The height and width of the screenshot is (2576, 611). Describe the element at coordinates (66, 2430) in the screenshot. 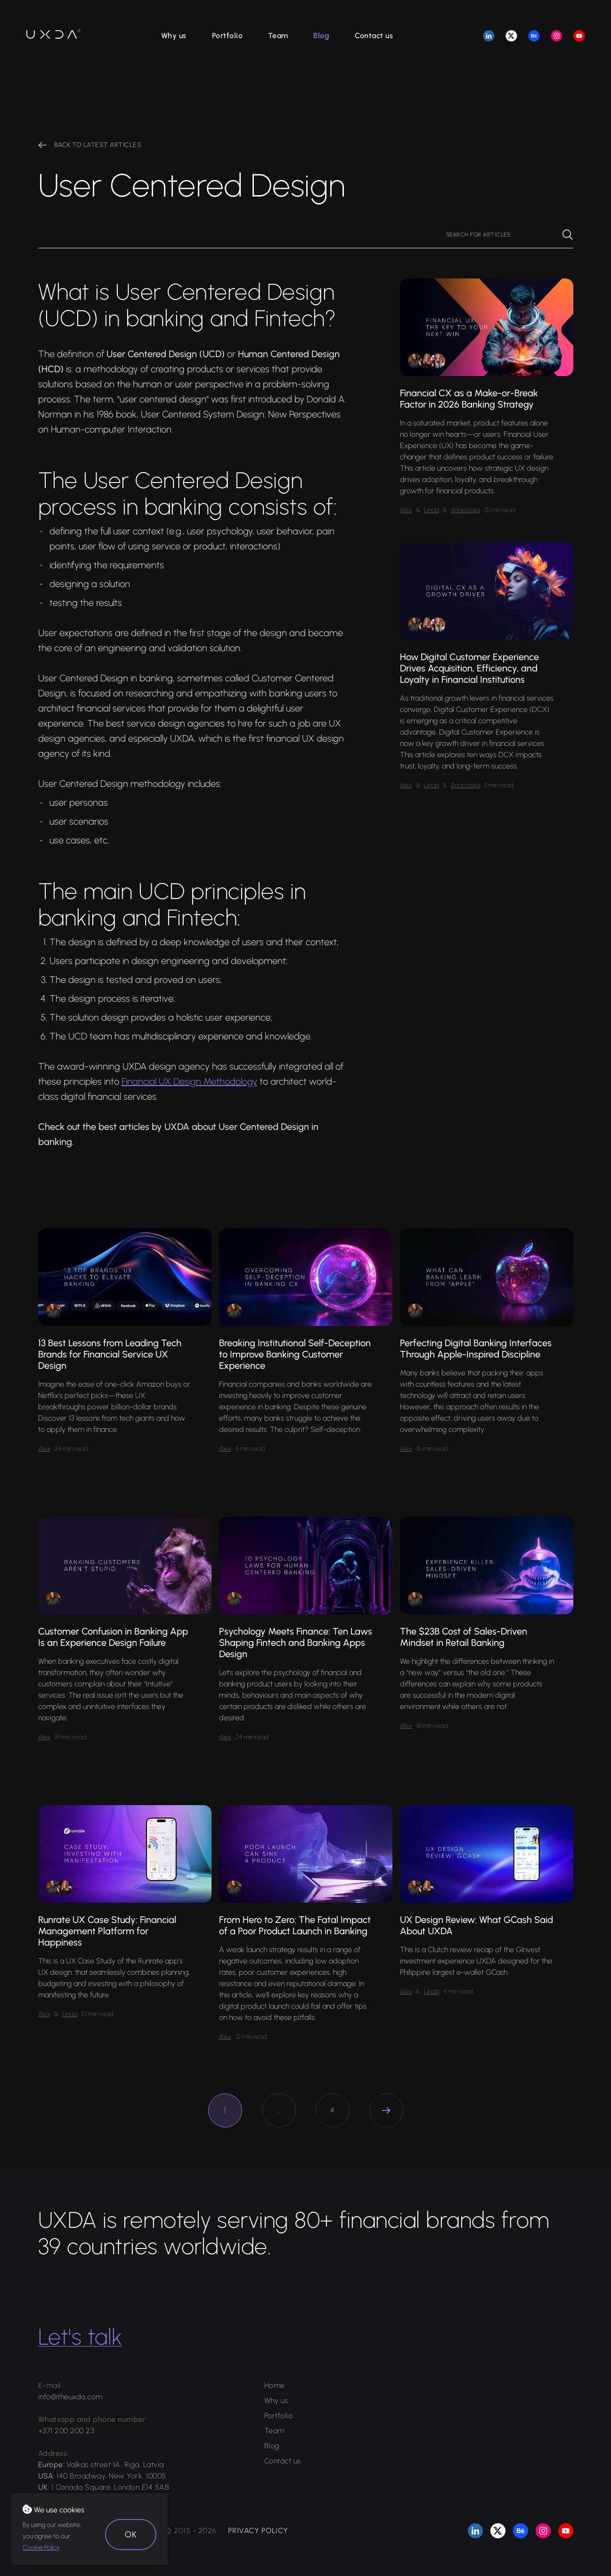

I see `+371 200 200 23` at that location.